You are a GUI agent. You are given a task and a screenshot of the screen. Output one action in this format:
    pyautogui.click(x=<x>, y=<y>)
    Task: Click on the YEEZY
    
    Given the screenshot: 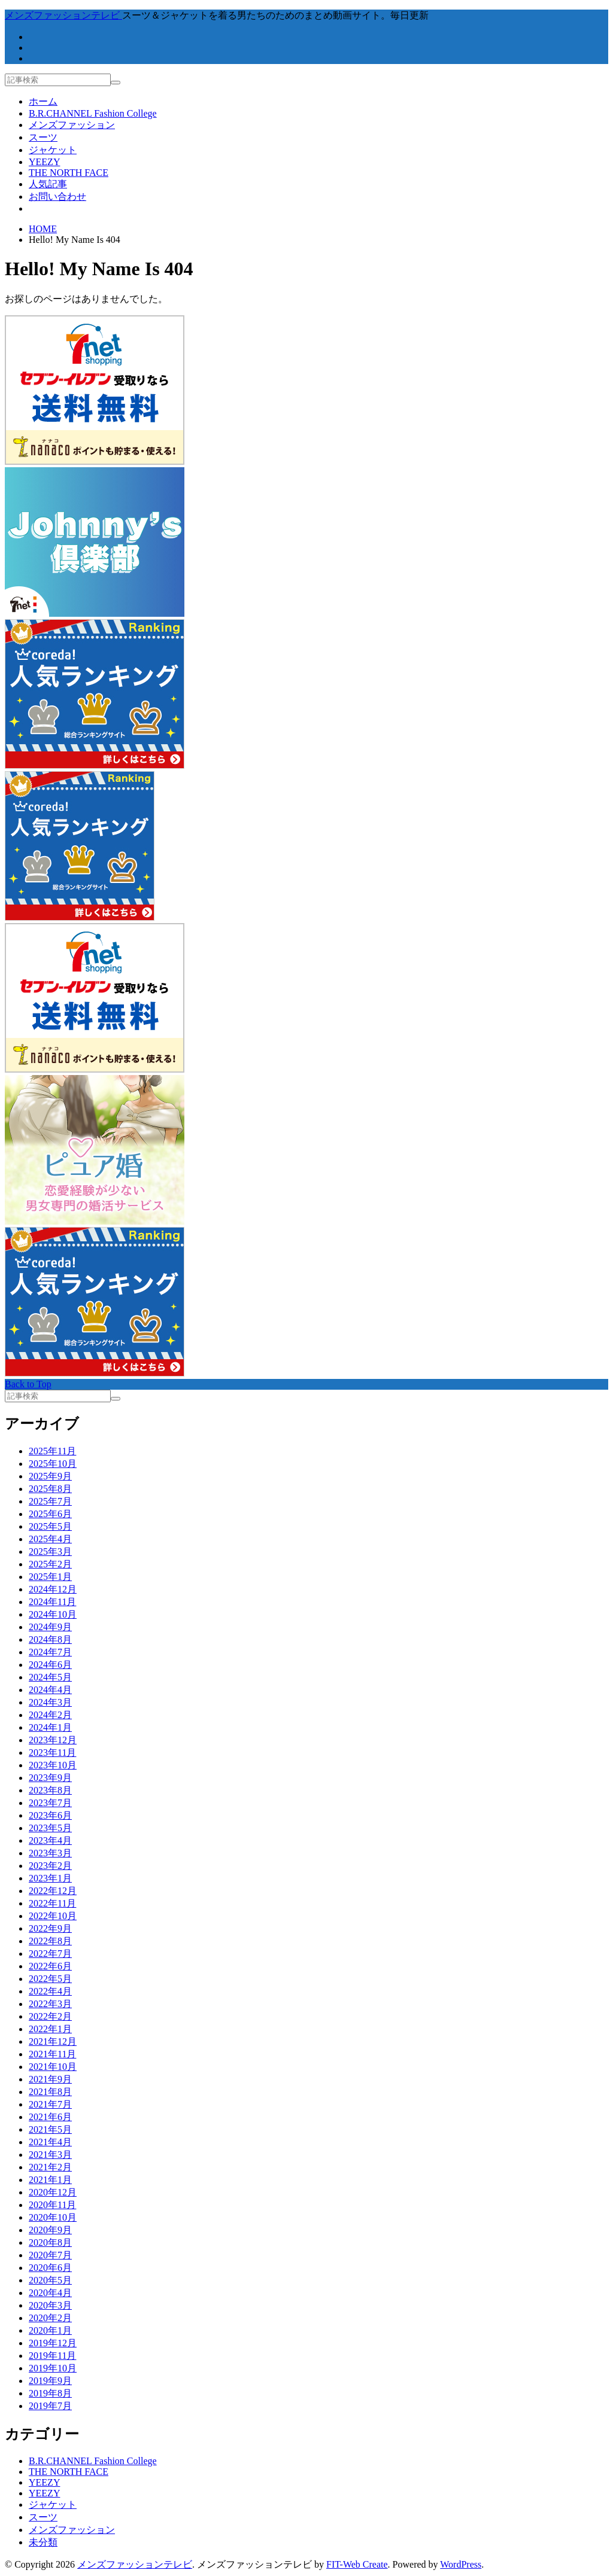 What is the action you would take?
    pyautogui.click(x=44, y=162)
    